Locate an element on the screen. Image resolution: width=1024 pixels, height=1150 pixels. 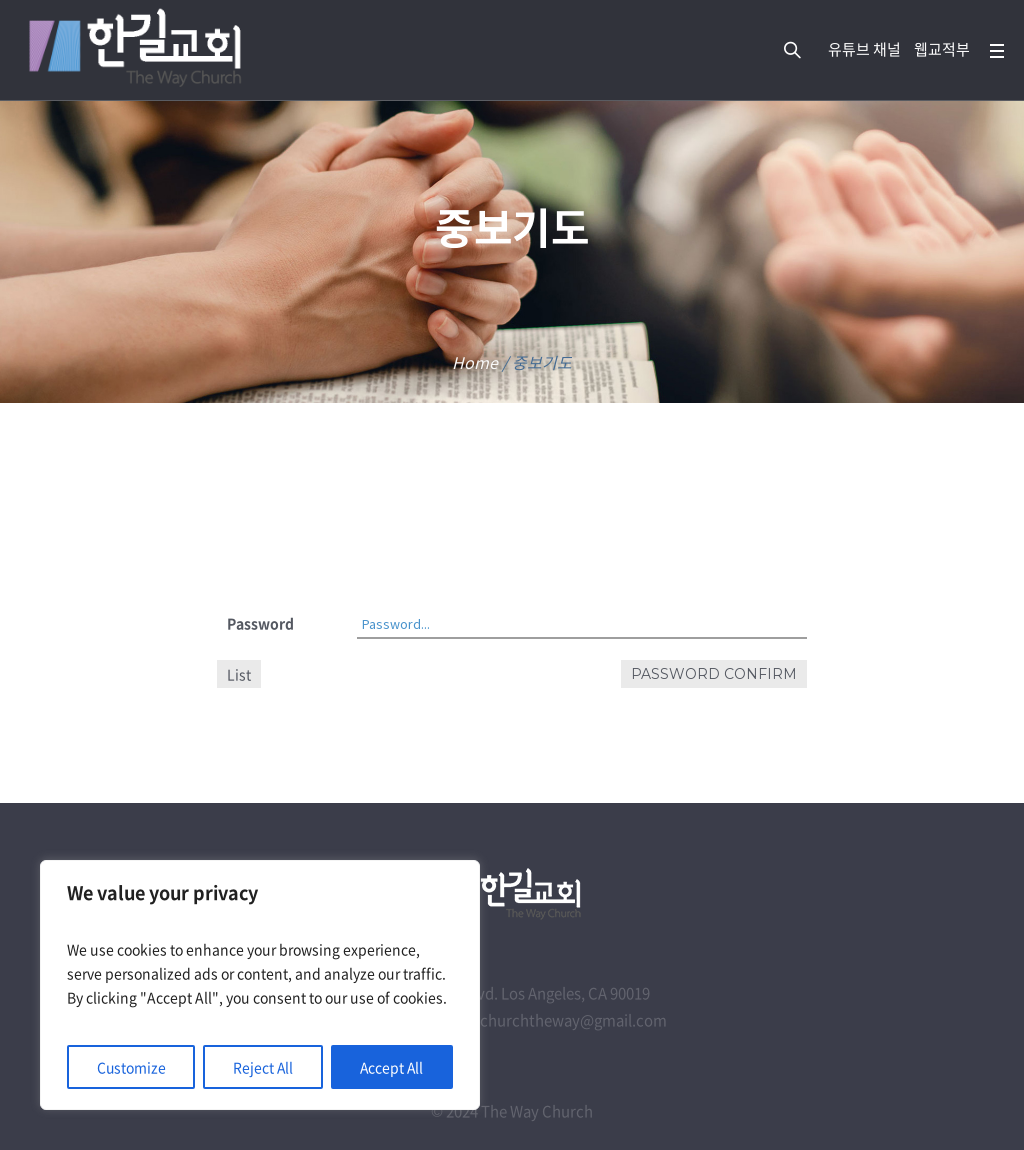
Password confirm is located at coordinates (714, 674).